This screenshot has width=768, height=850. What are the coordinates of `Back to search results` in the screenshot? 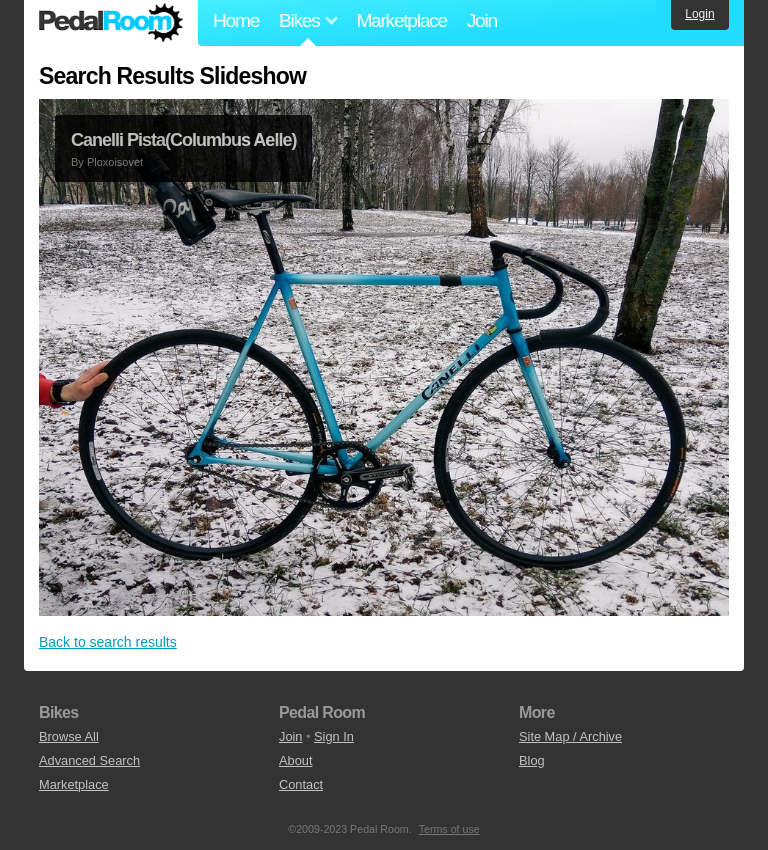 It's located at (108, 642).